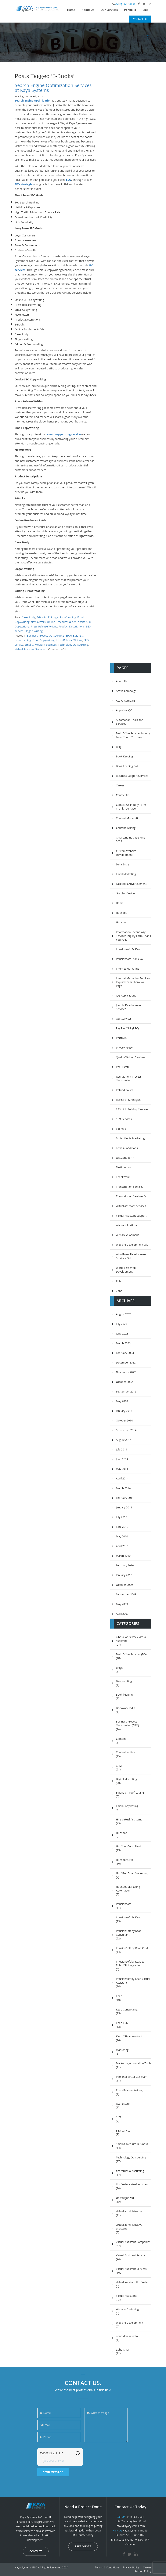 This screenshot has width=166, height=2576. Describe the element at coordinates (124, 1382) in the screenshot. I see `October 2022` at that location.